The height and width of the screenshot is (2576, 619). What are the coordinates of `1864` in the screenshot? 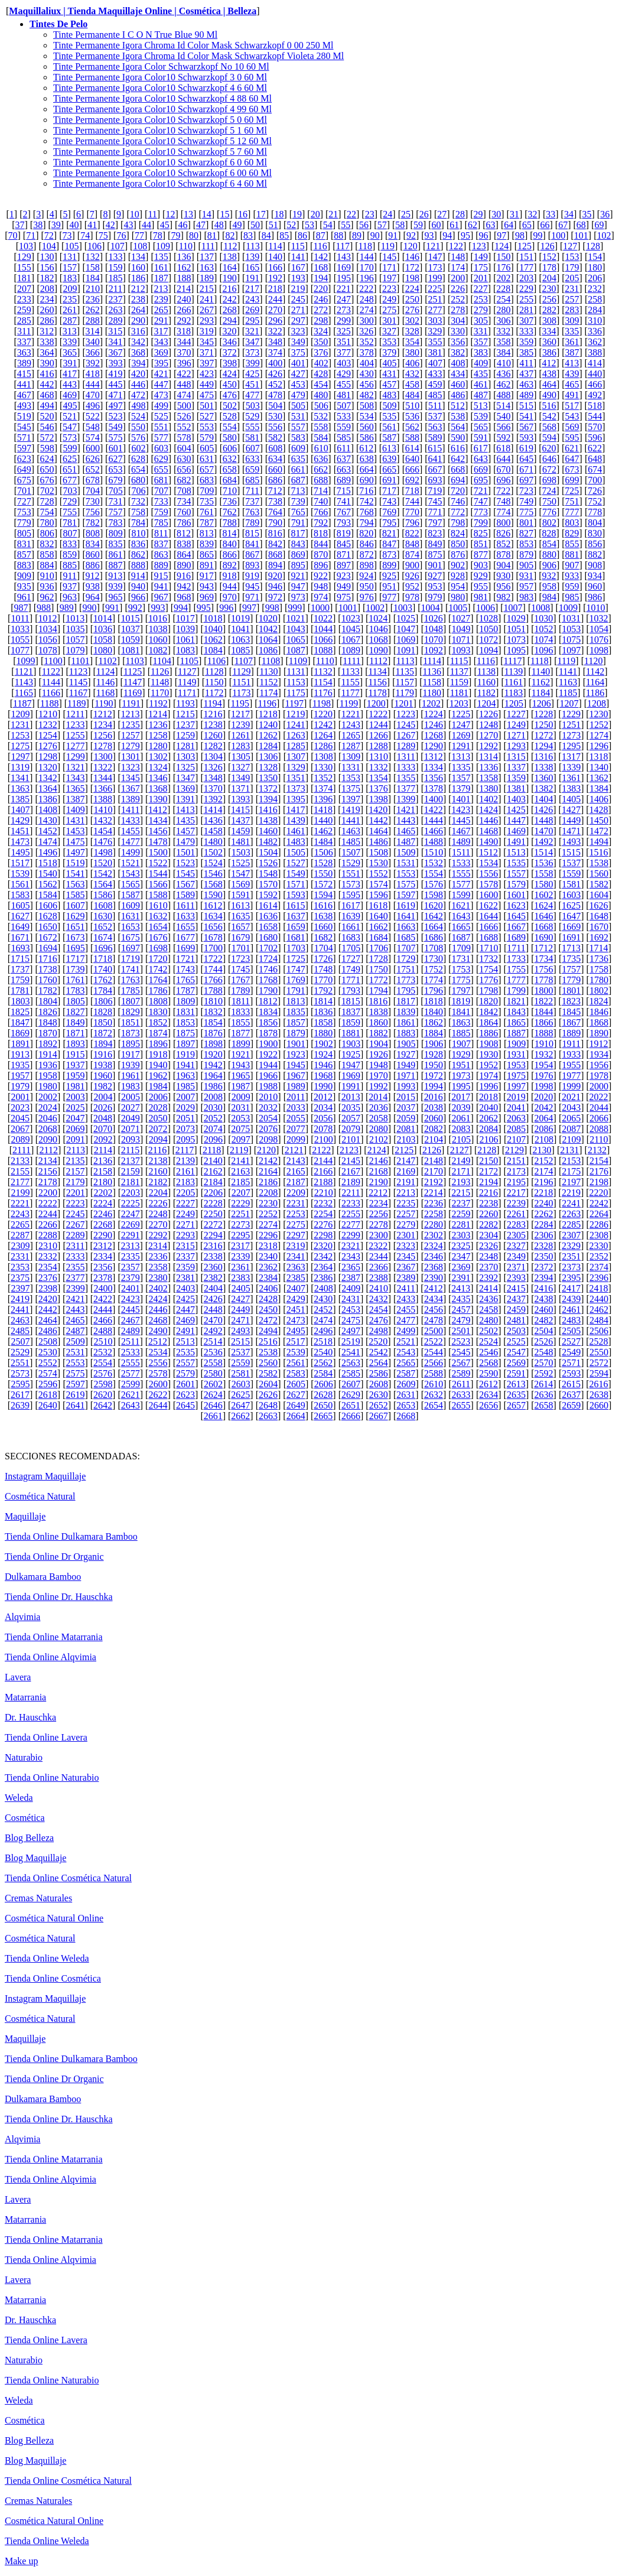 It's located at (488, 1022).